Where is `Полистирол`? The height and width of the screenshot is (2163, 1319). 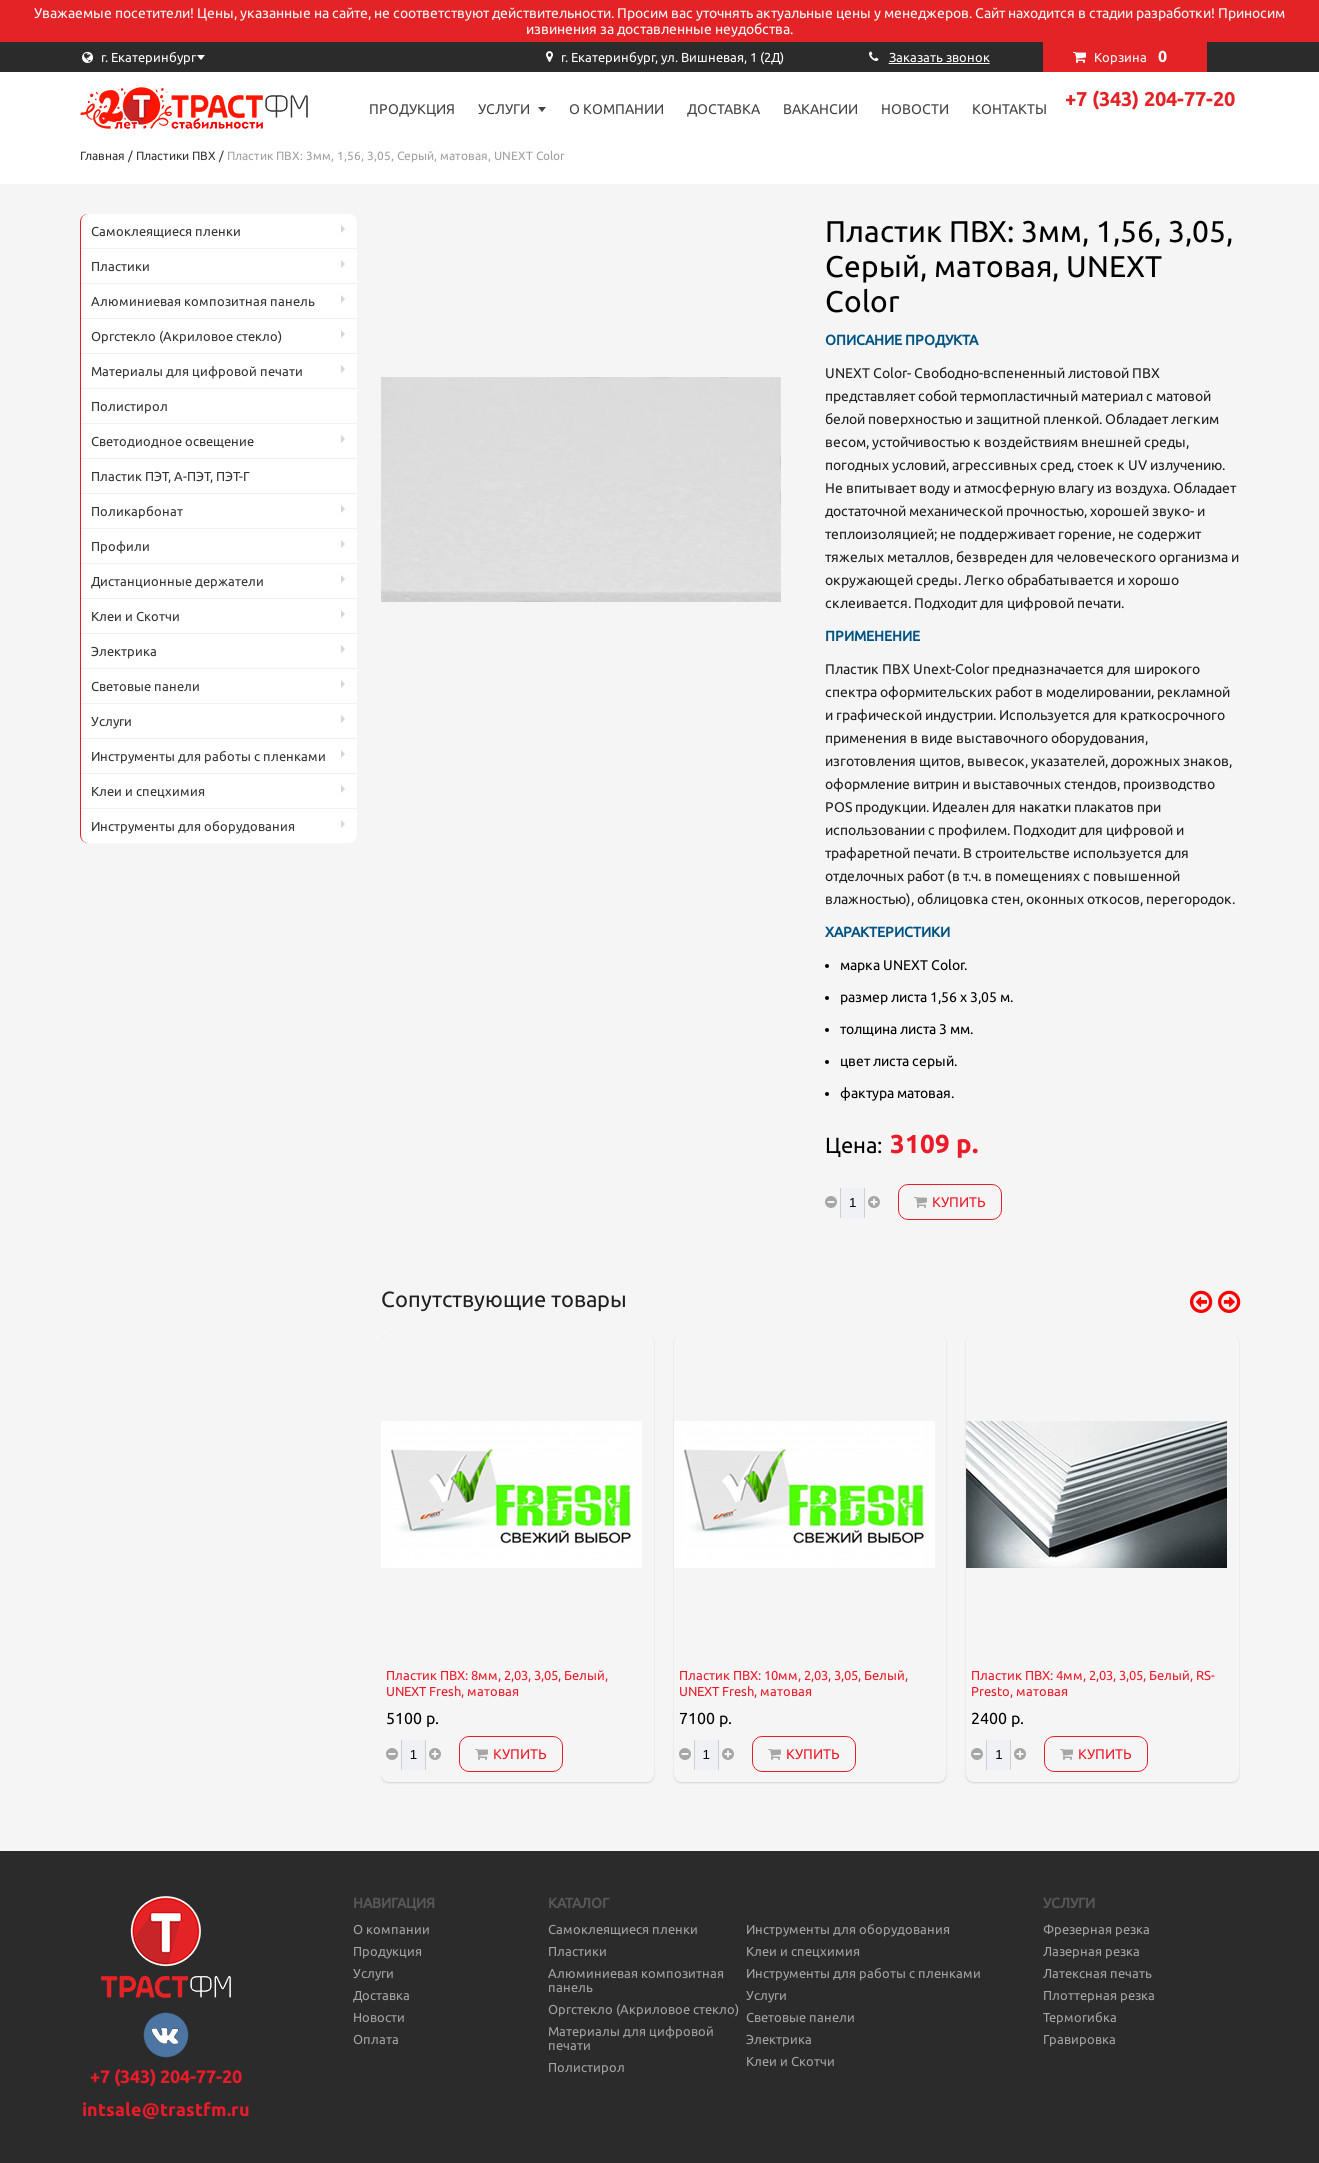
Полистирол is located at coordinates (129, 406).